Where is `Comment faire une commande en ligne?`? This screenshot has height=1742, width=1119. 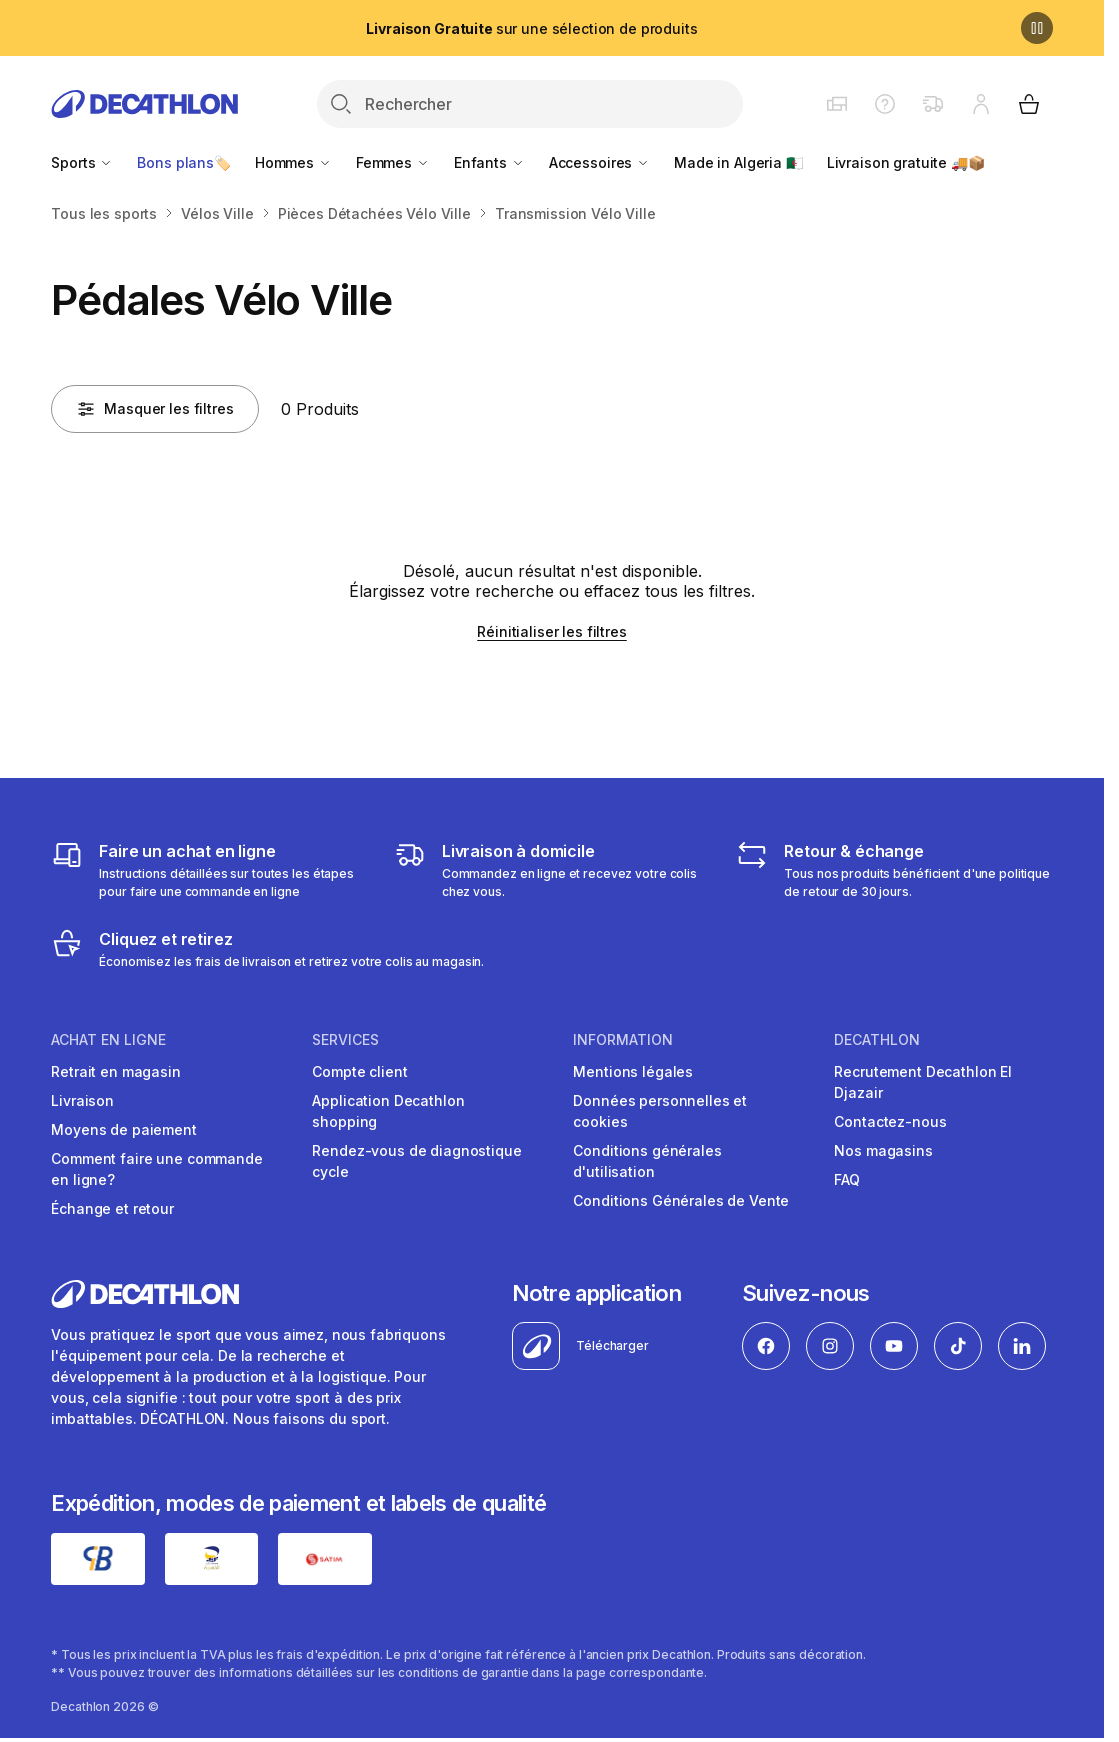 Comment faire une commande en ligne? is located at coordinates (156, 1169).